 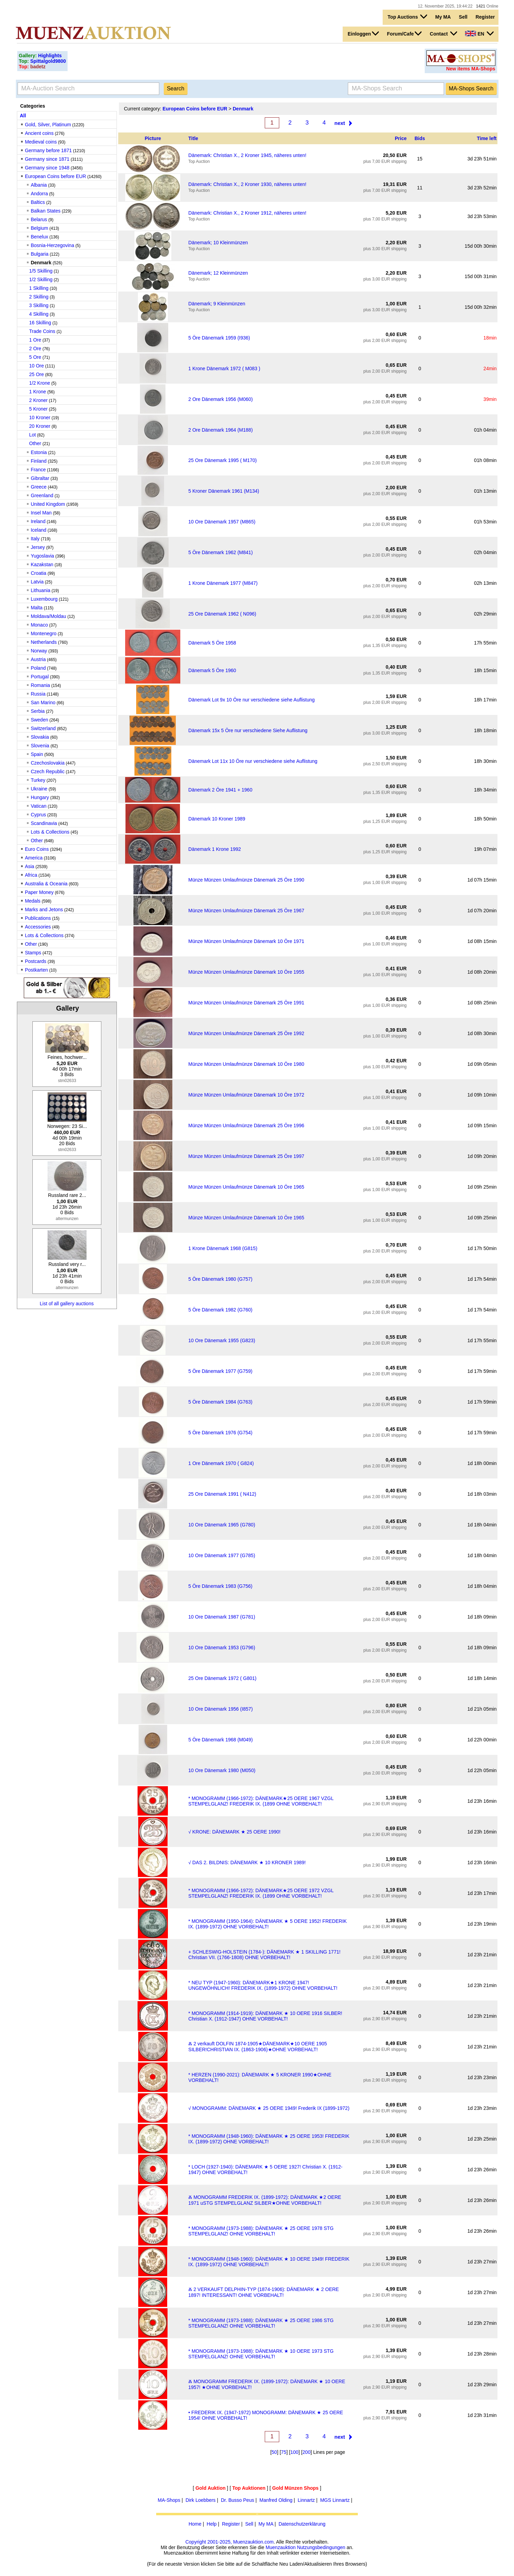 What do you see at coordinates (39, 487) in the screenshot?
I see `Greece` at bounding box center [39, 487].